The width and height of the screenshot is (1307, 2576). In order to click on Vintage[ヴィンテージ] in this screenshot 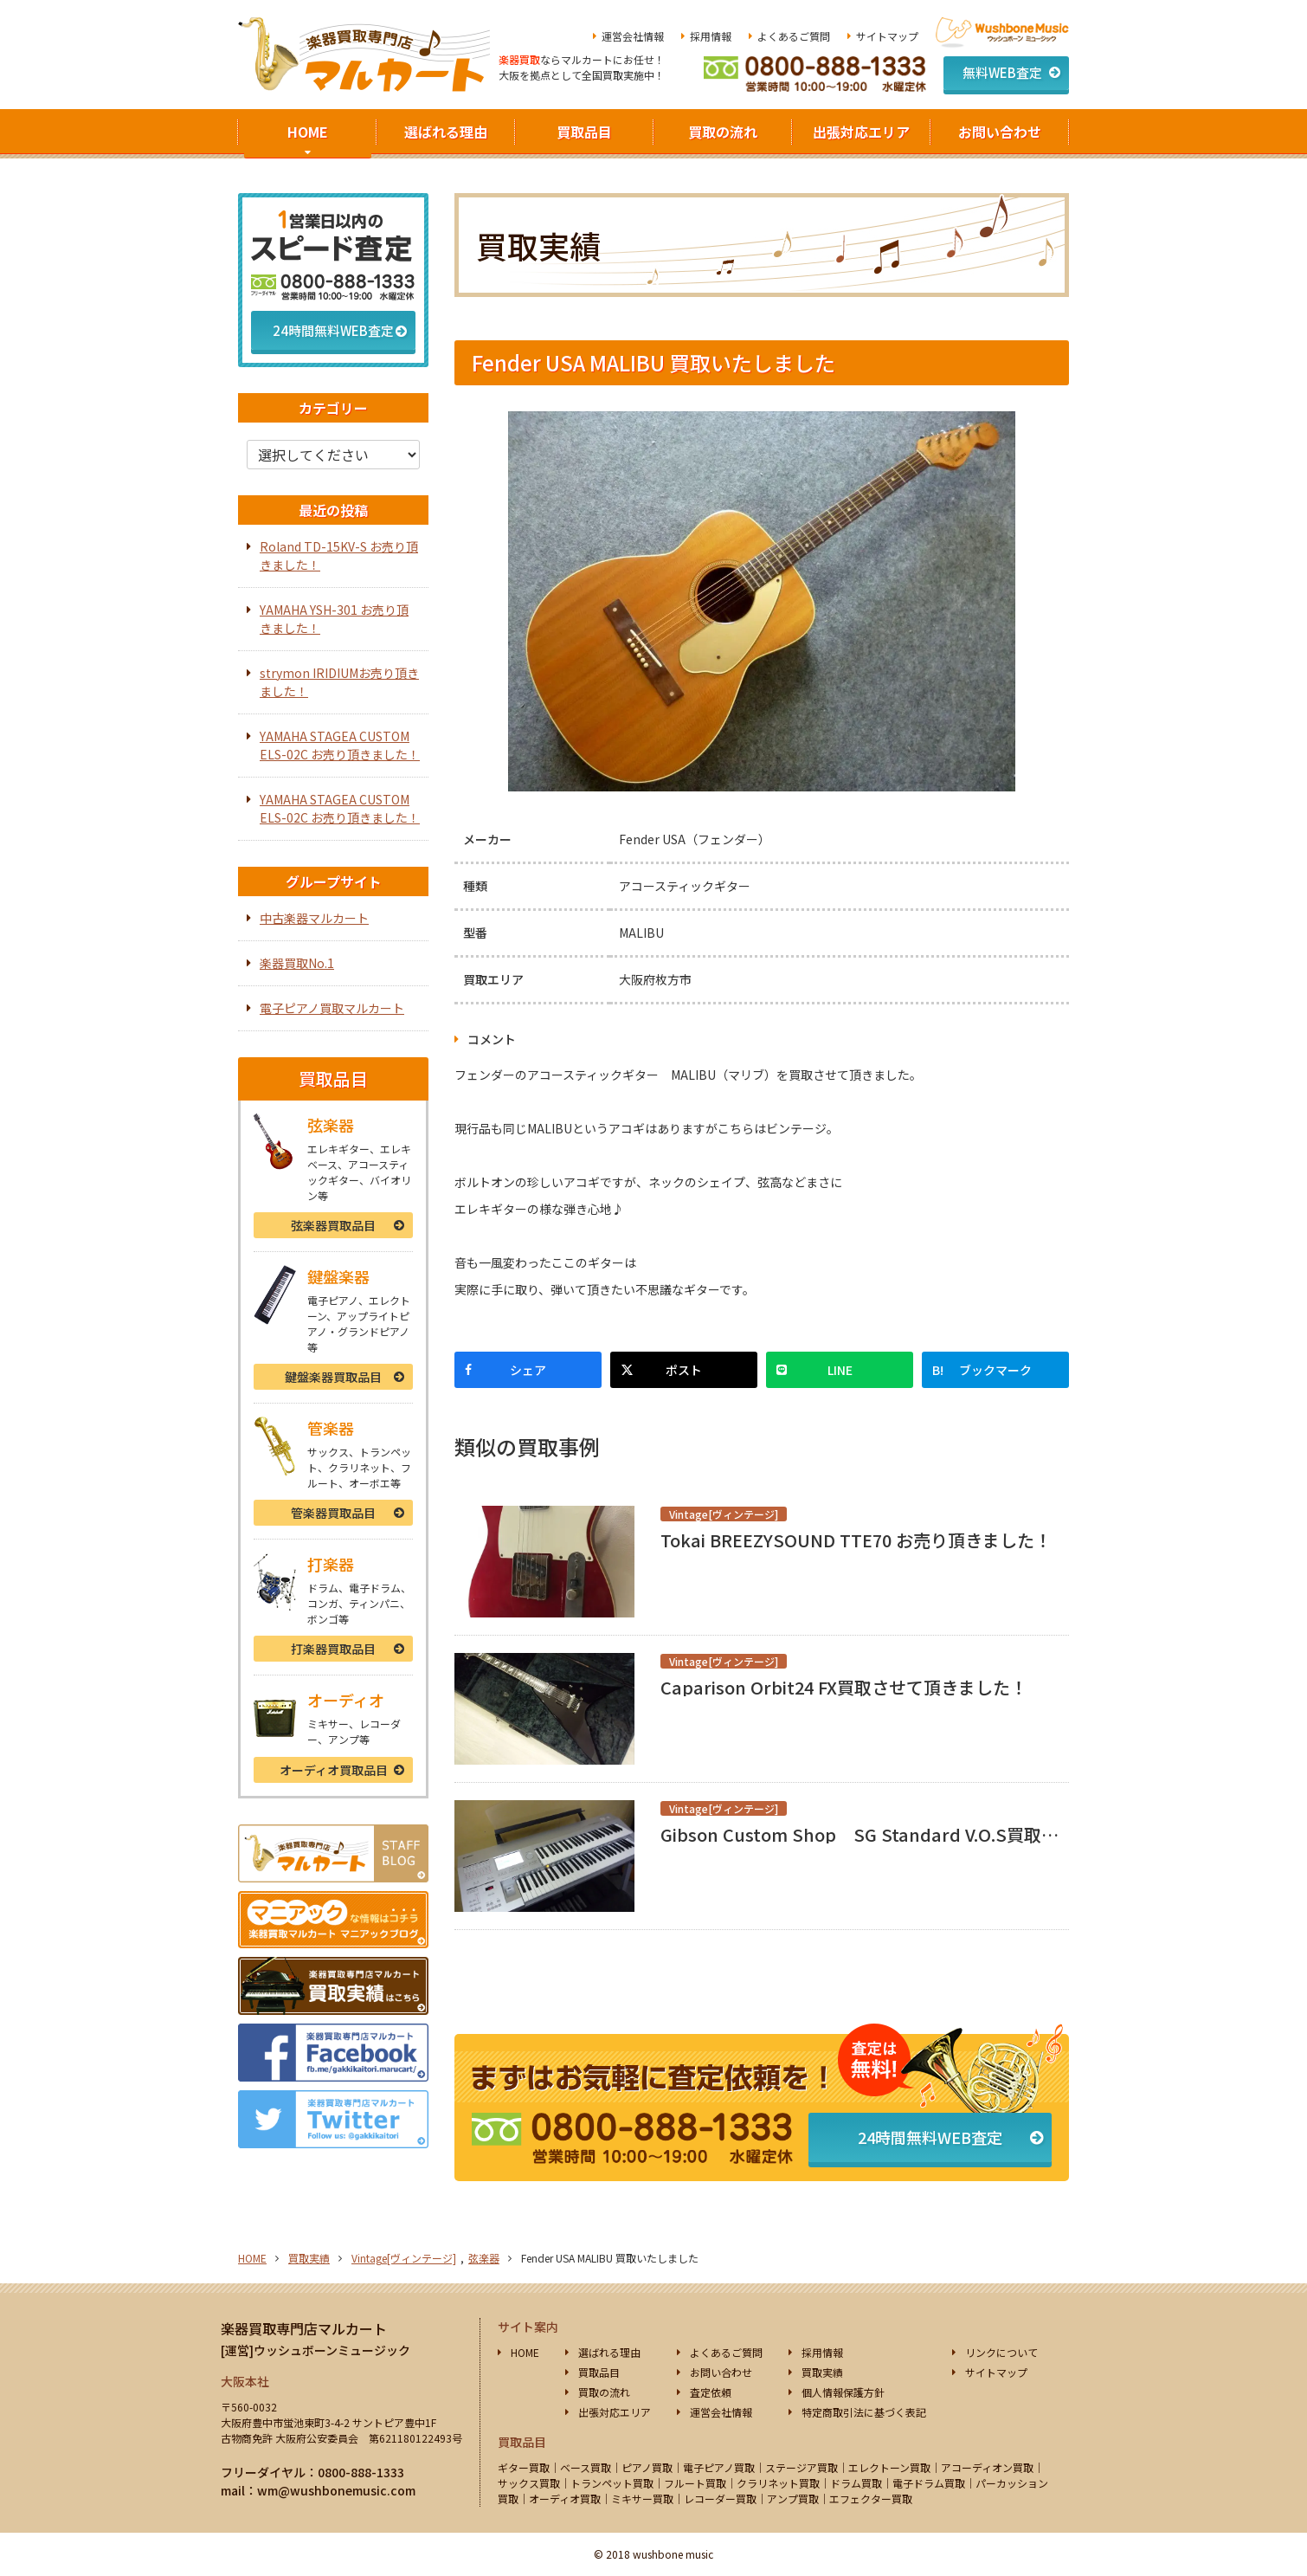, I will do `click(403, 2257)`.